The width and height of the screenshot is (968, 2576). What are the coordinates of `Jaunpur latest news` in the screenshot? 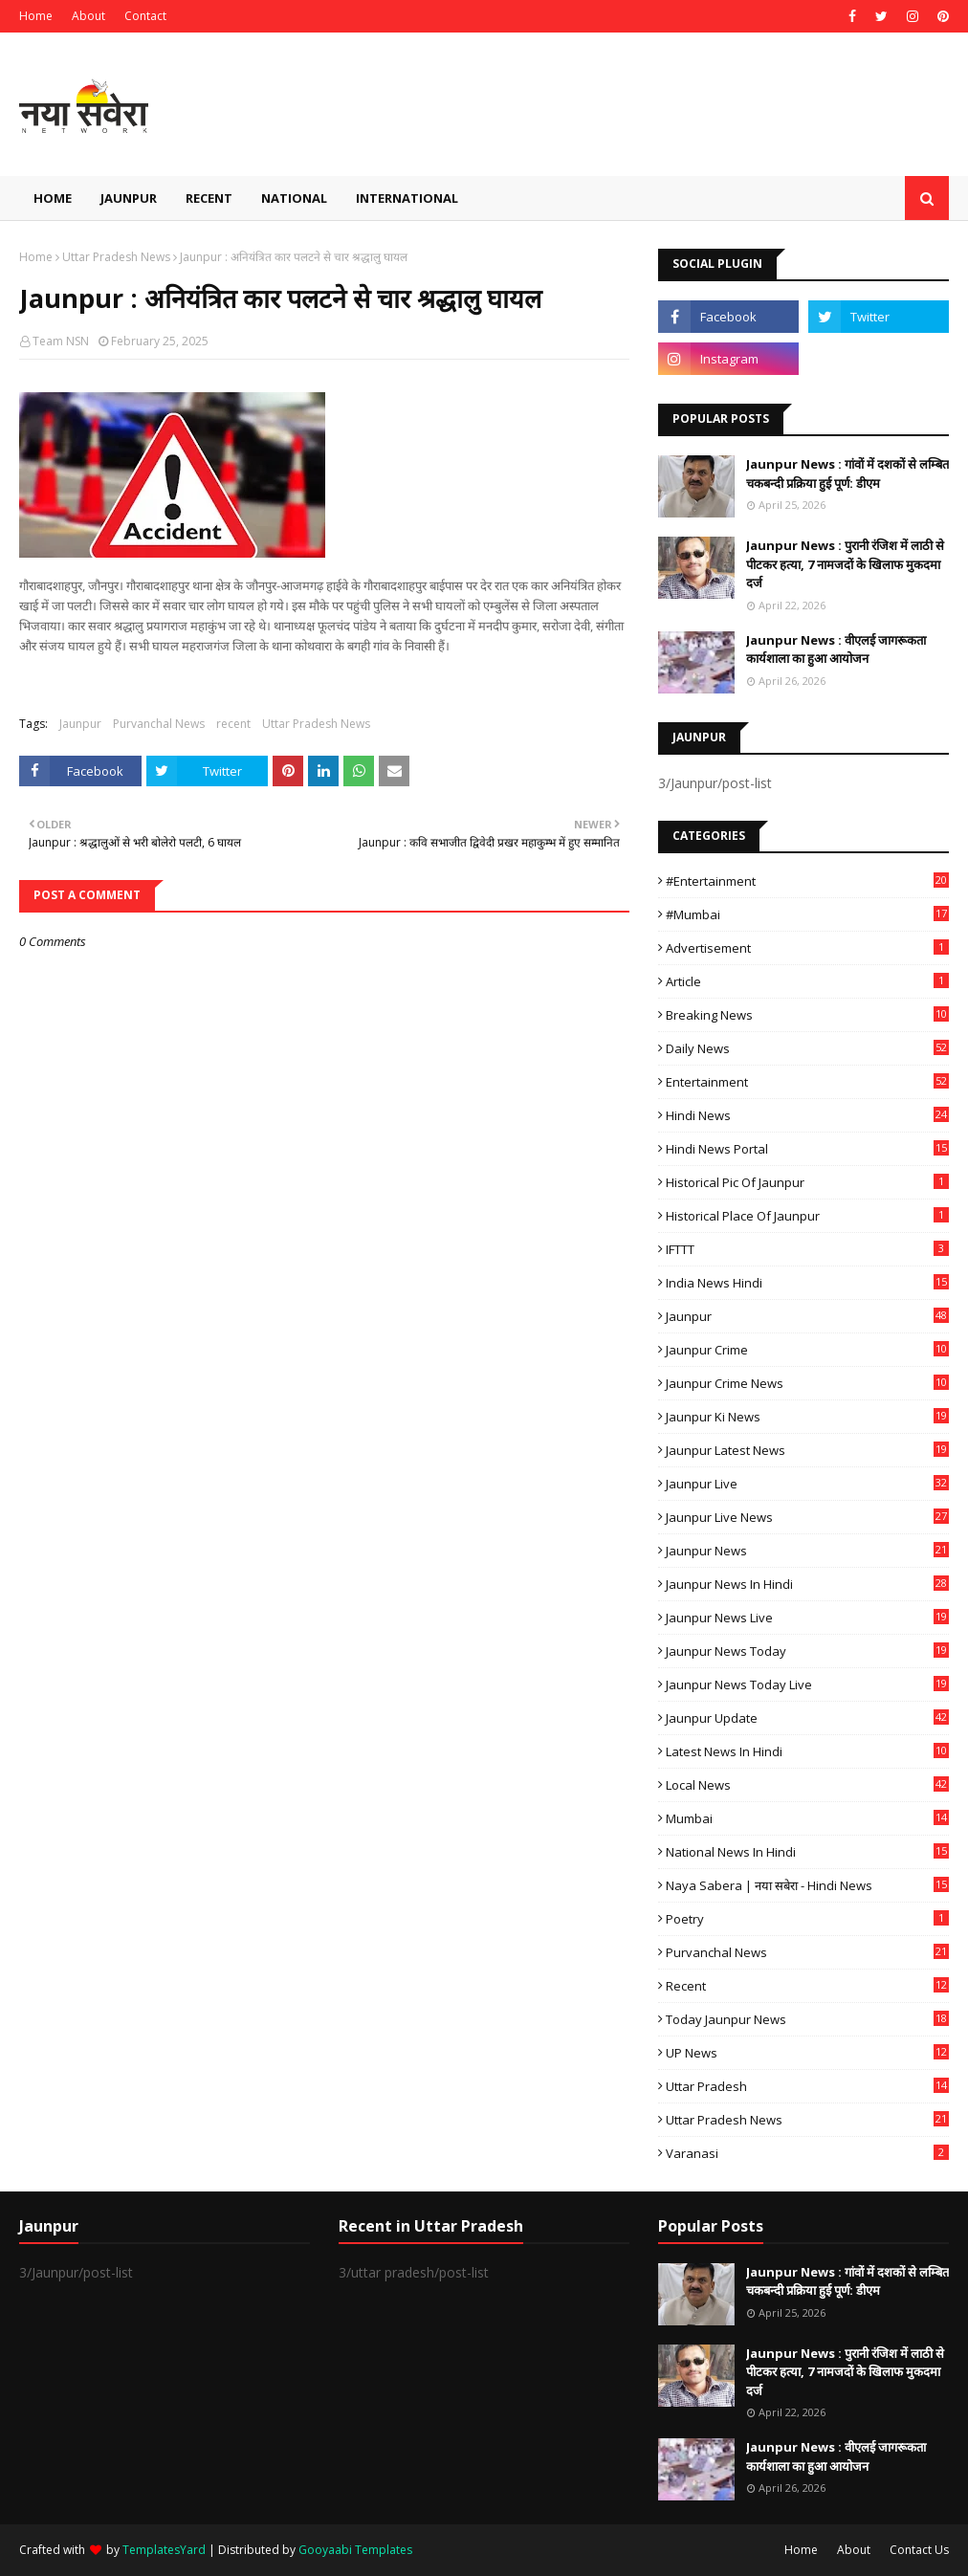 It's located at (807, 1450).